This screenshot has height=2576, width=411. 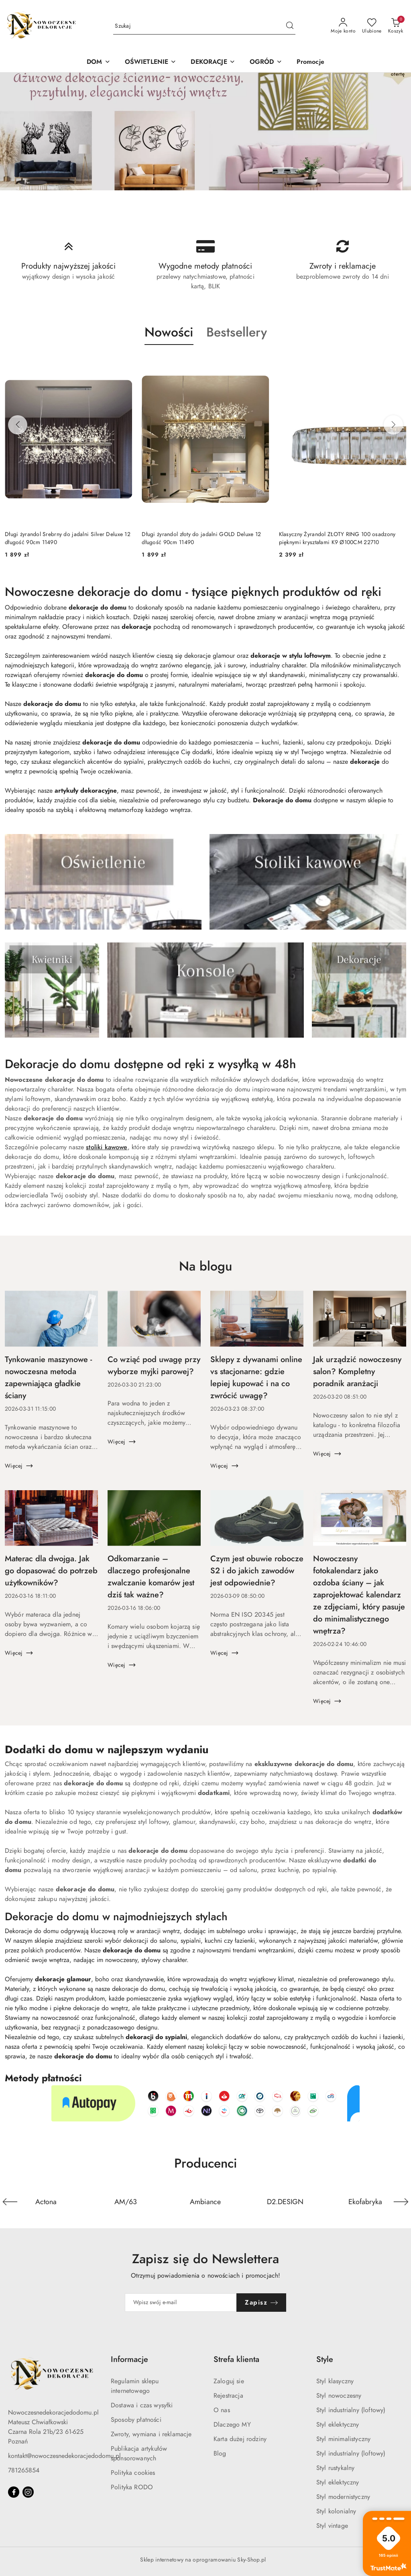 I want to click on Styl rustykalny, so click(x=335, y=2468).